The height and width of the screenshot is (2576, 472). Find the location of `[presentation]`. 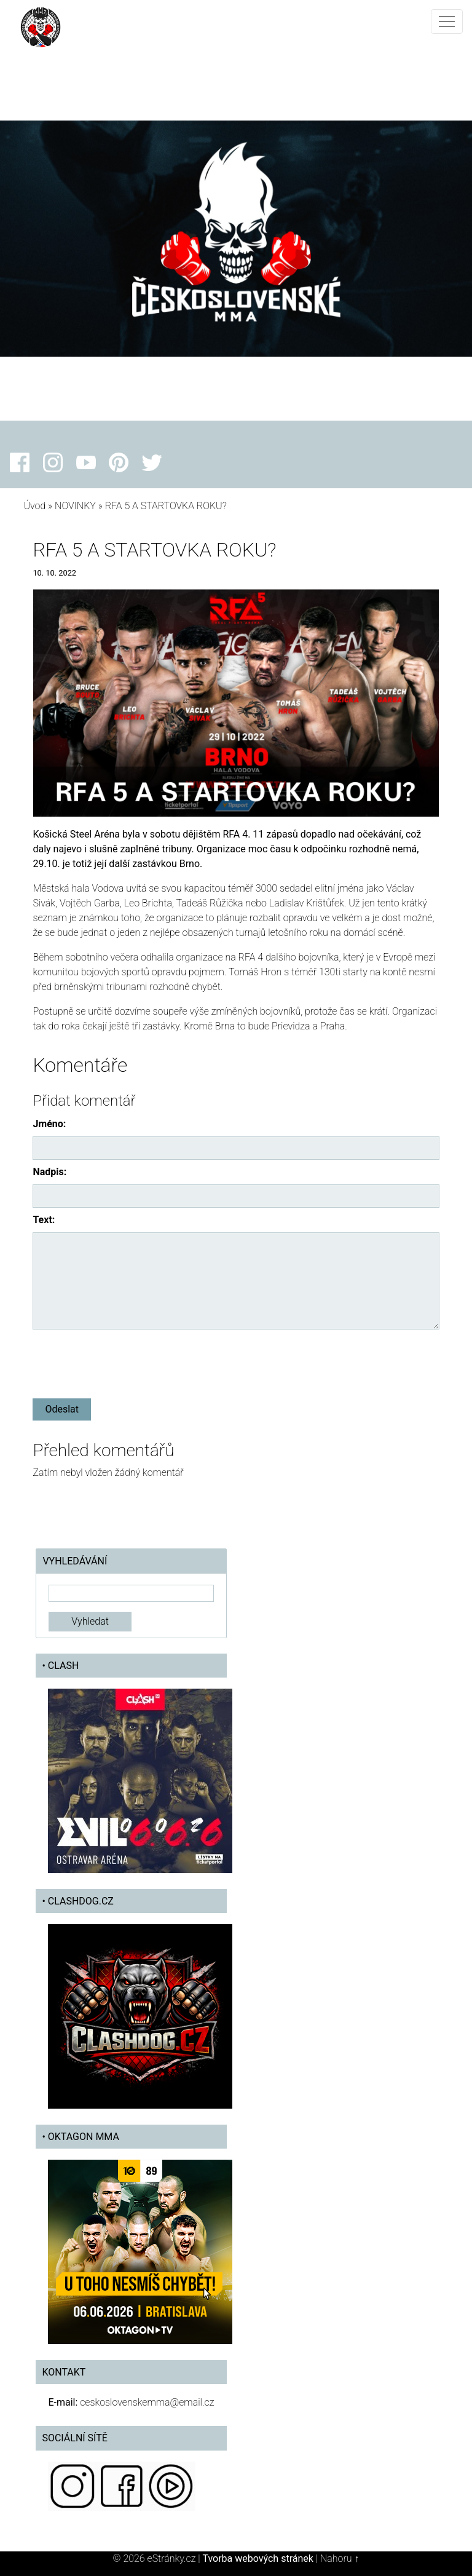

[presentation] is located at coordinates (126, 1361).